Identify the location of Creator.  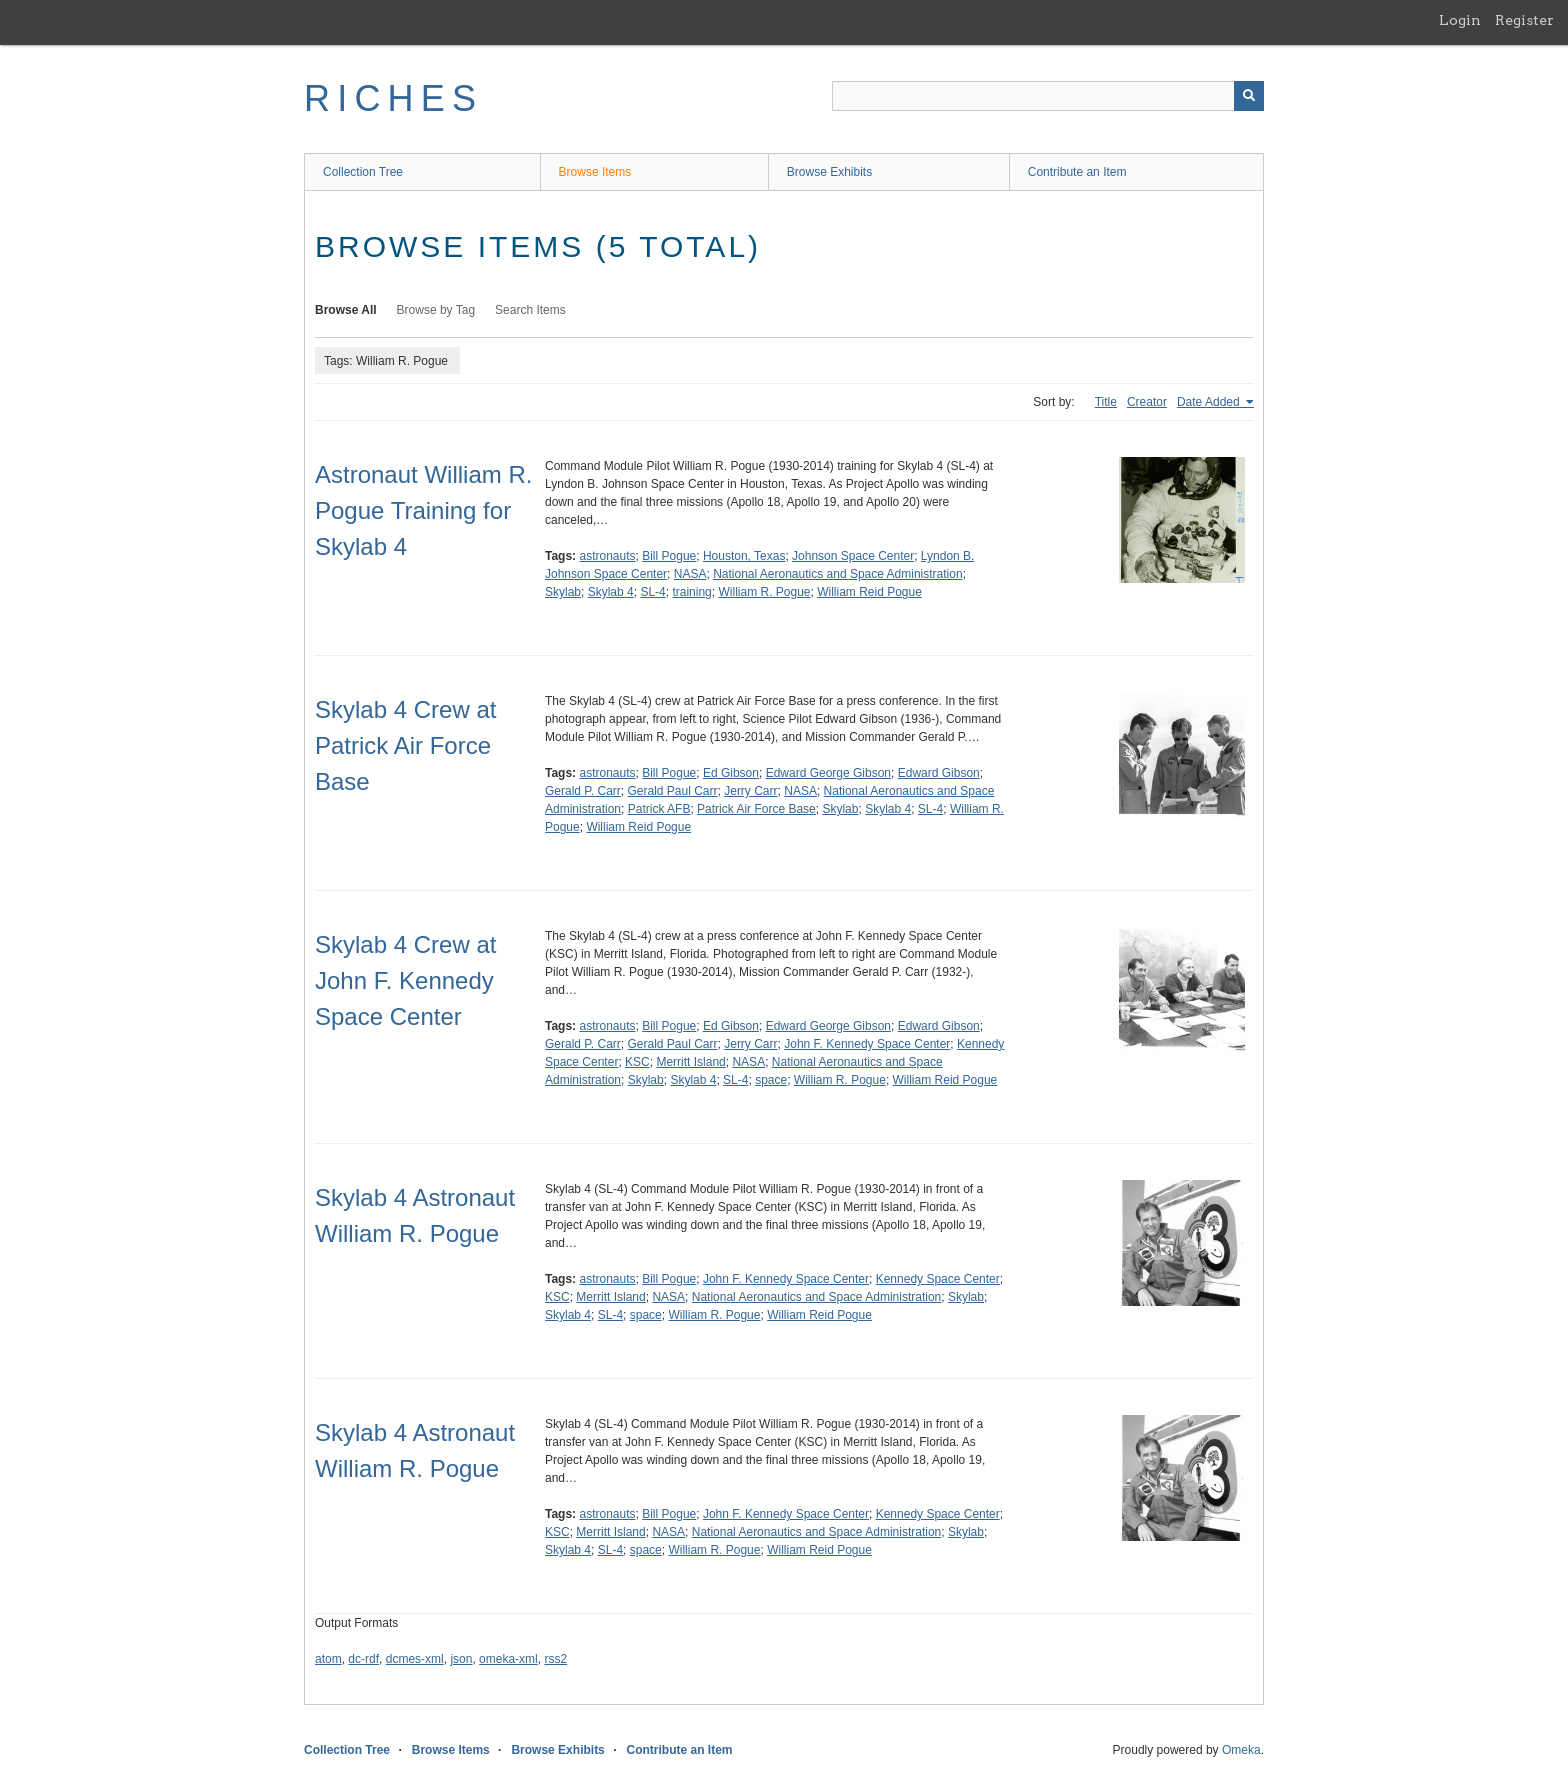
(1147, 402).